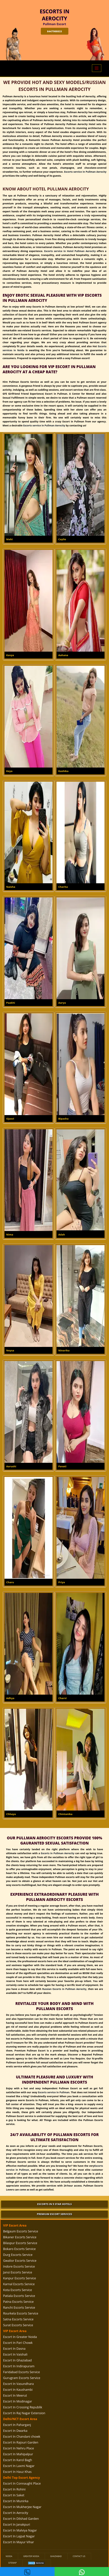  What do you see at coordinates (15, 2501) in the screenshot?
I see `Escort In Munirka` at bounding box center [15, 2501].